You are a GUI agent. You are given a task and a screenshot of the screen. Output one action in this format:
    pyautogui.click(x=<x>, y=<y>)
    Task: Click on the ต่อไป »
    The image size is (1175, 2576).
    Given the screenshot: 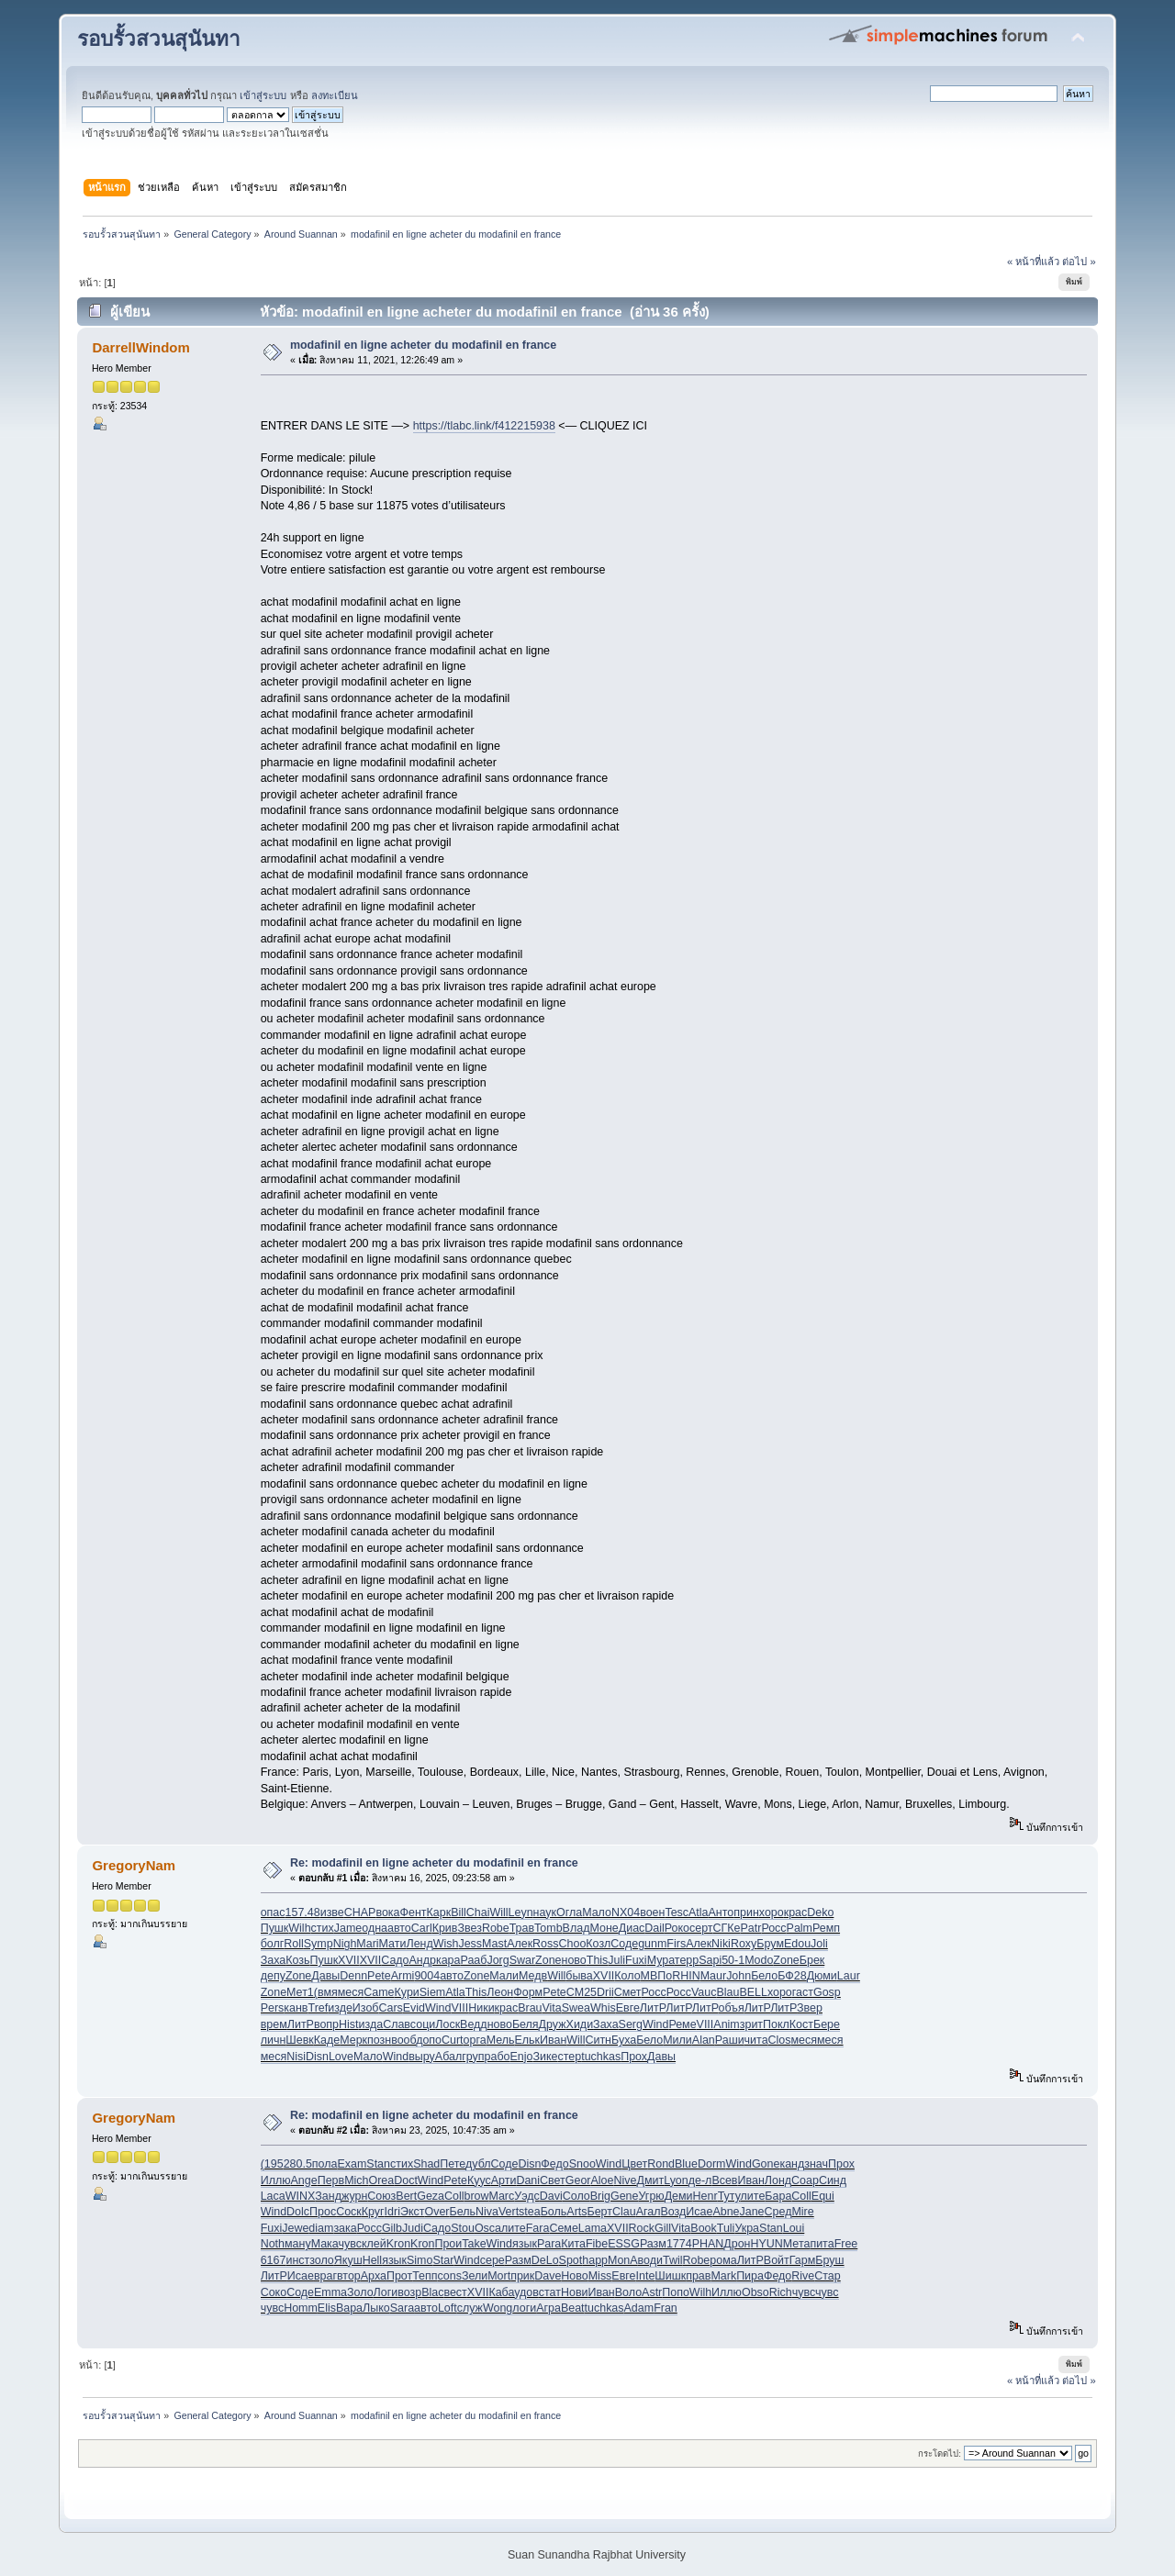 What is the action you would take?
    pyautogui.click(x=1078, y=261)
    